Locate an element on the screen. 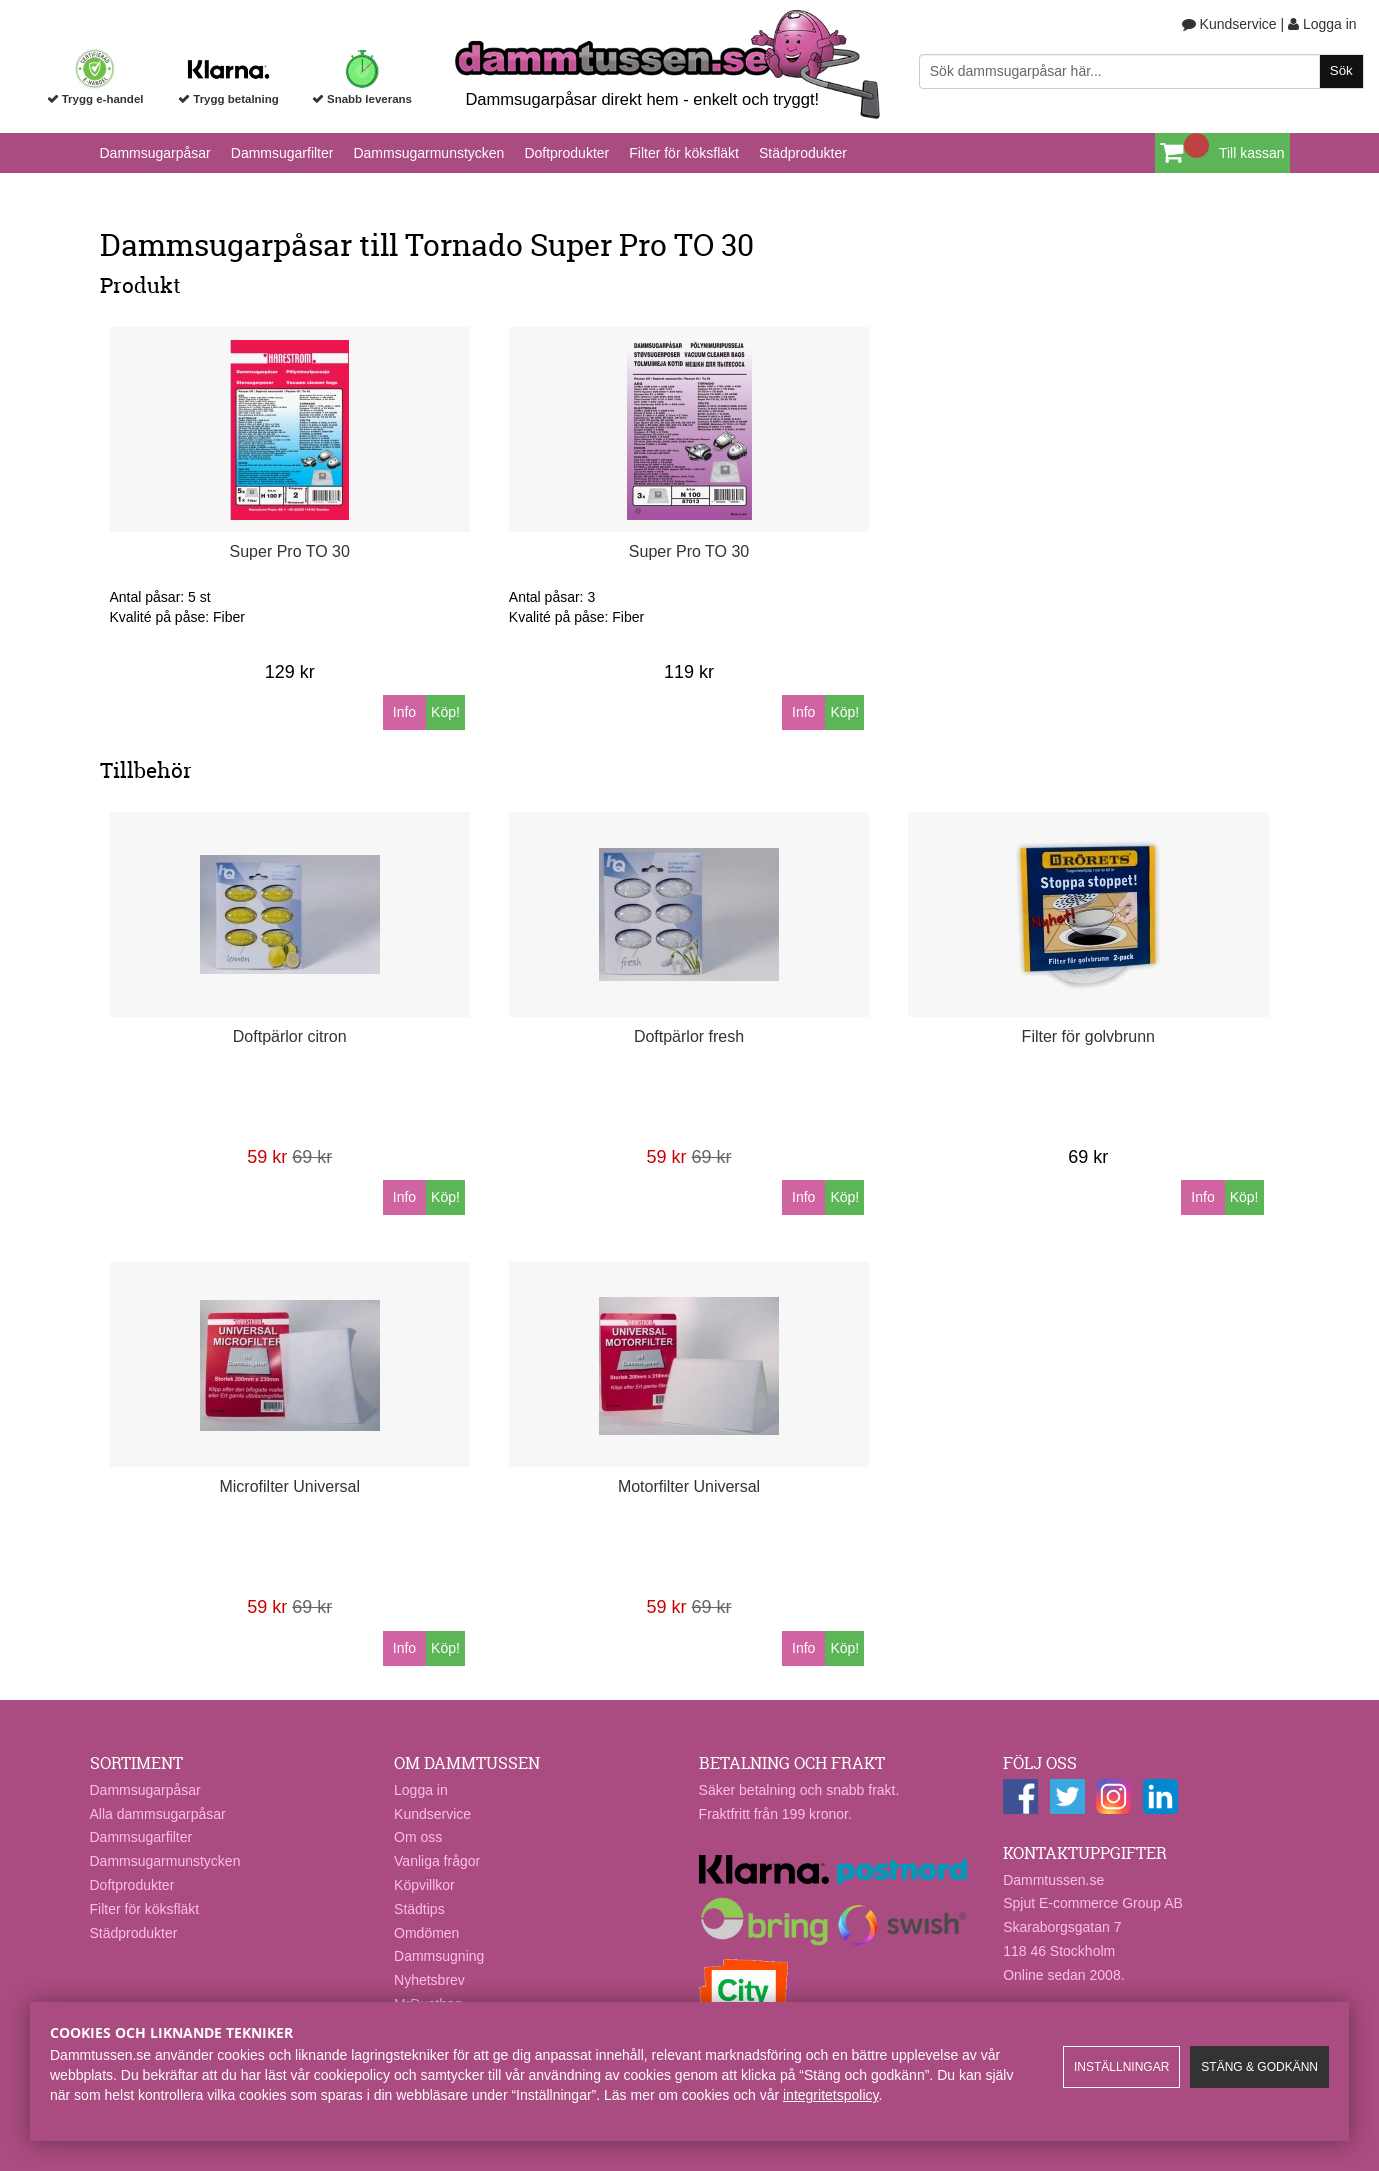 The height and width of the screenshot is (2171, 1379). Alla dammsugarpåsar is located at coordinates (158, 1814).